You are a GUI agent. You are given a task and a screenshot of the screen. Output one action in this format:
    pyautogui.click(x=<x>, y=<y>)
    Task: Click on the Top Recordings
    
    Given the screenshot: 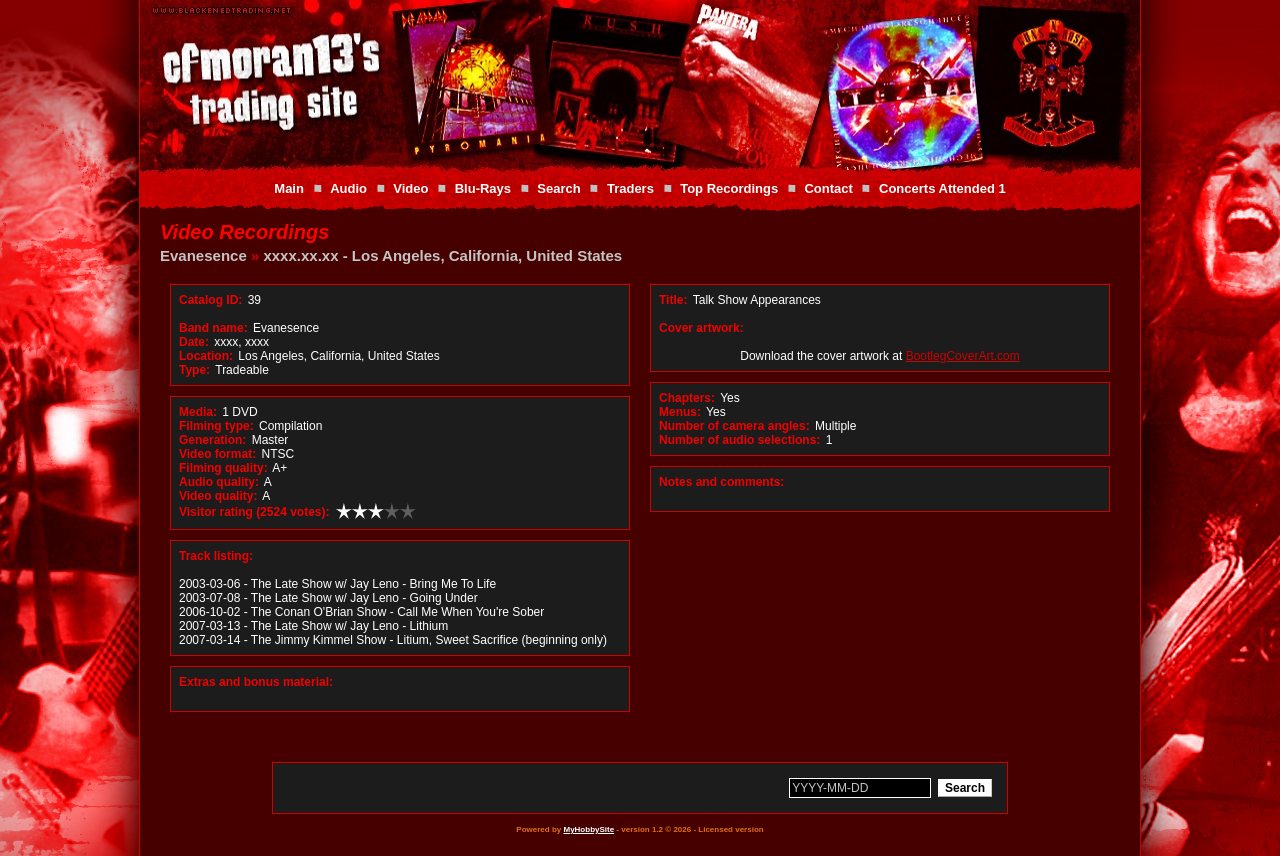 What is the action you would take?
    pyautogui.click(x=729, y=188)
    